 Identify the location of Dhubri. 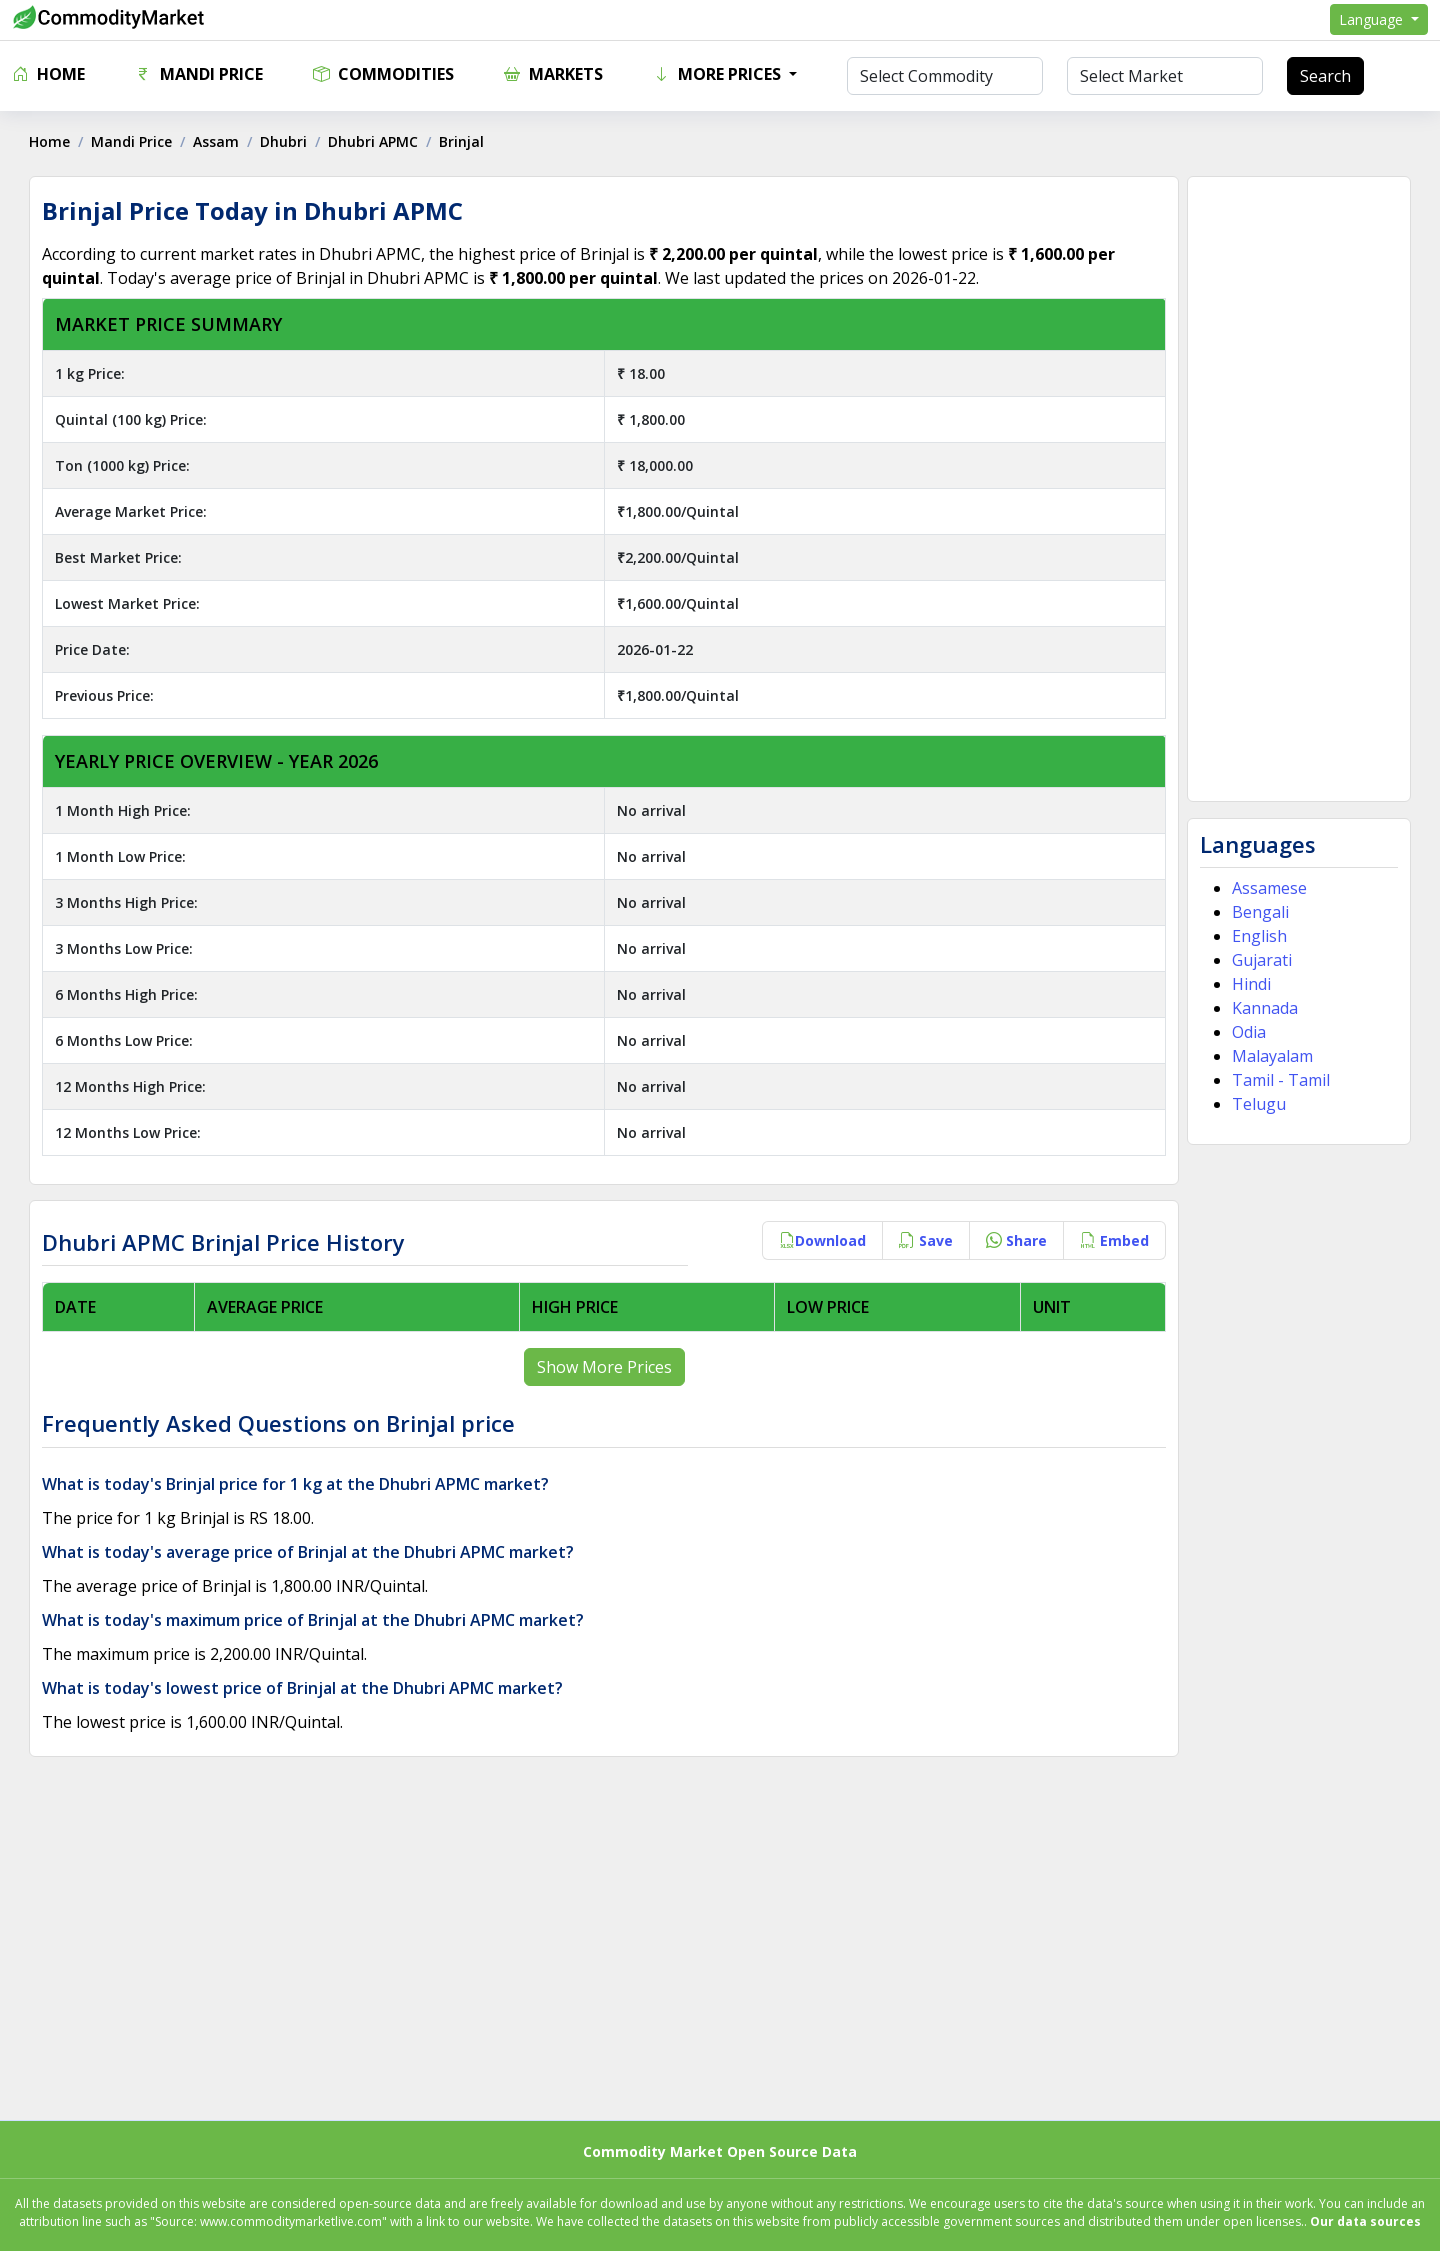
(284, 141).